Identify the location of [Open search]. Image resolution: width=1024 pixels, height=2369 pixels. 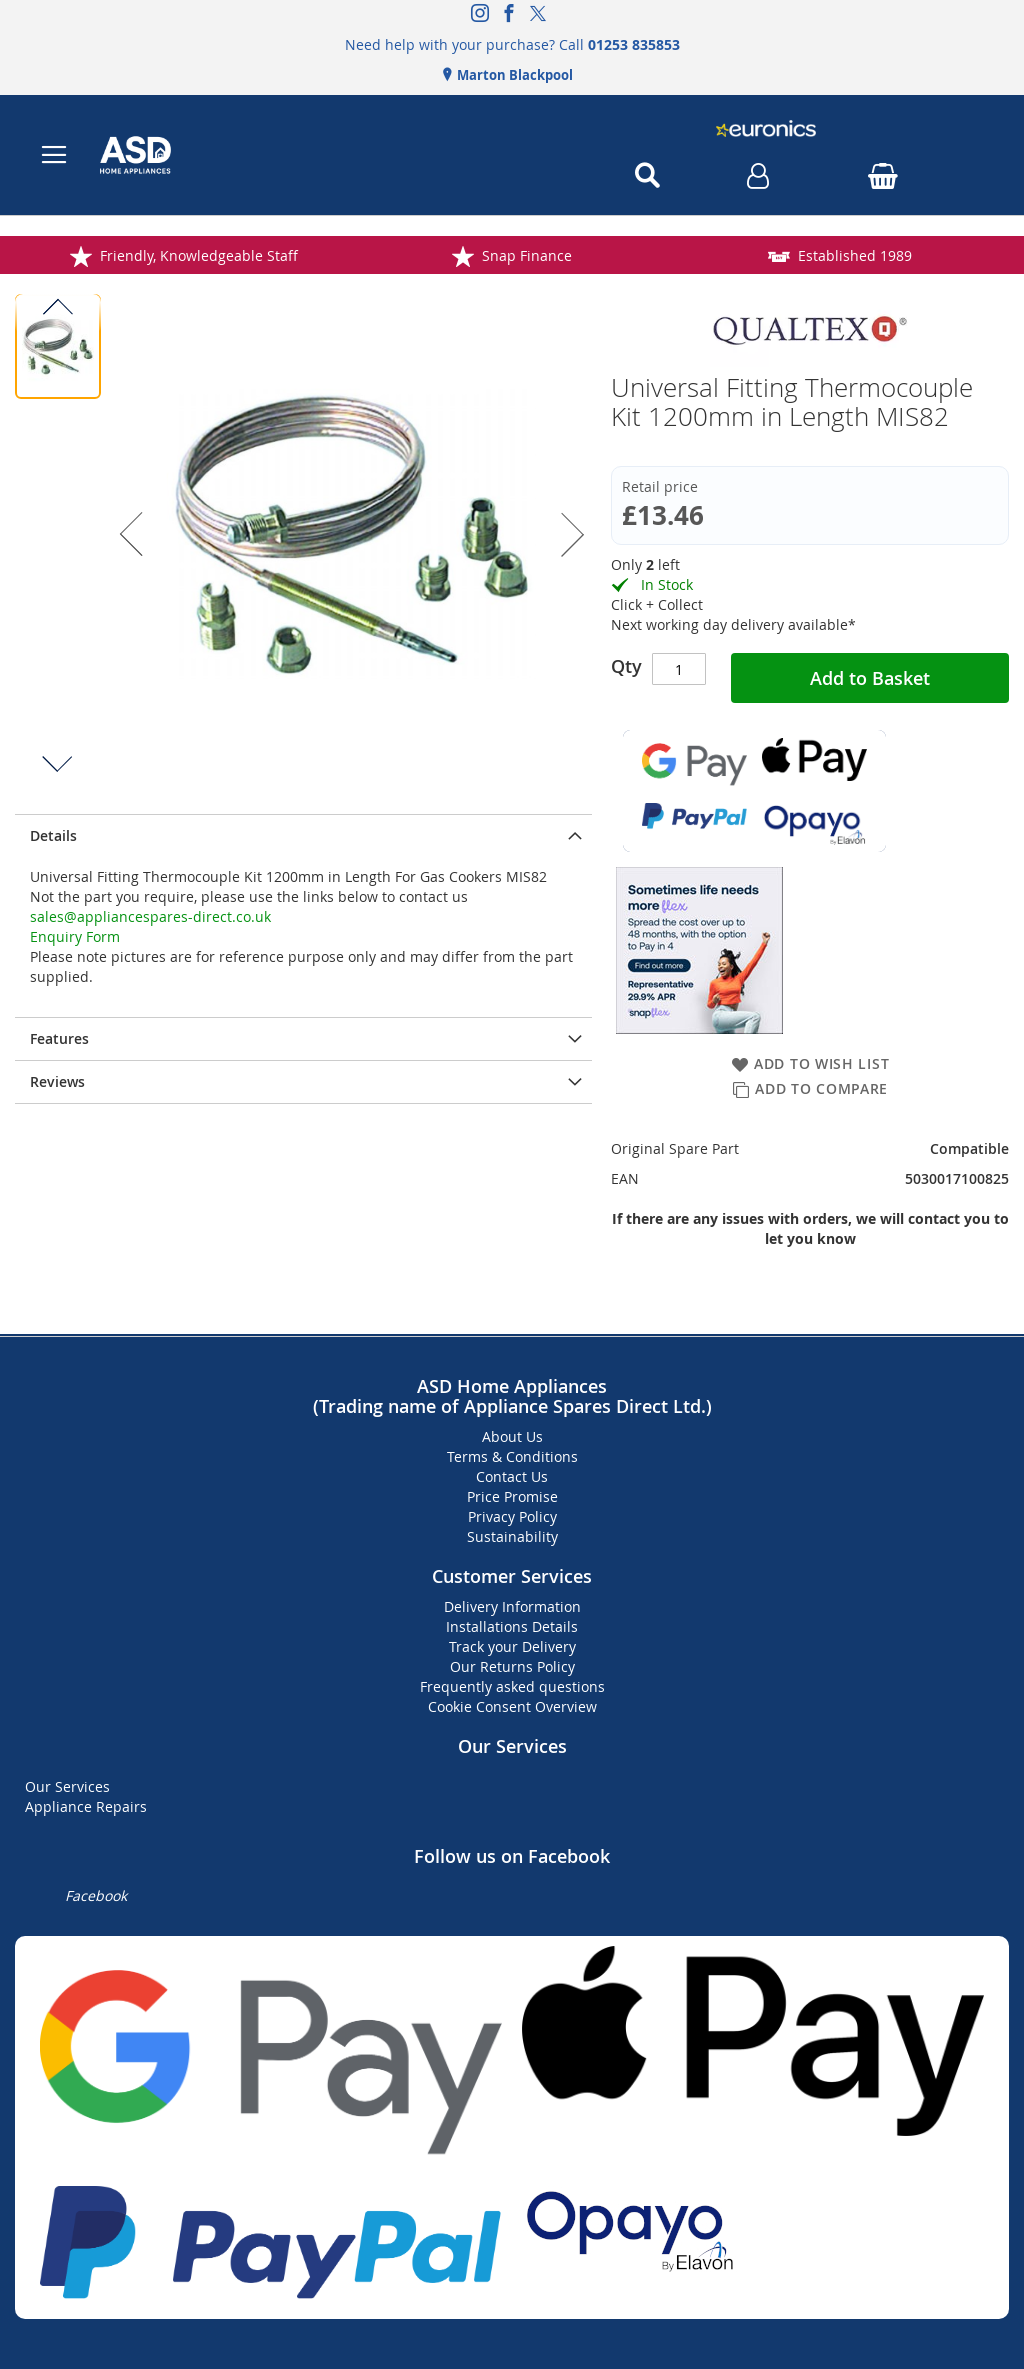
(647, 176).